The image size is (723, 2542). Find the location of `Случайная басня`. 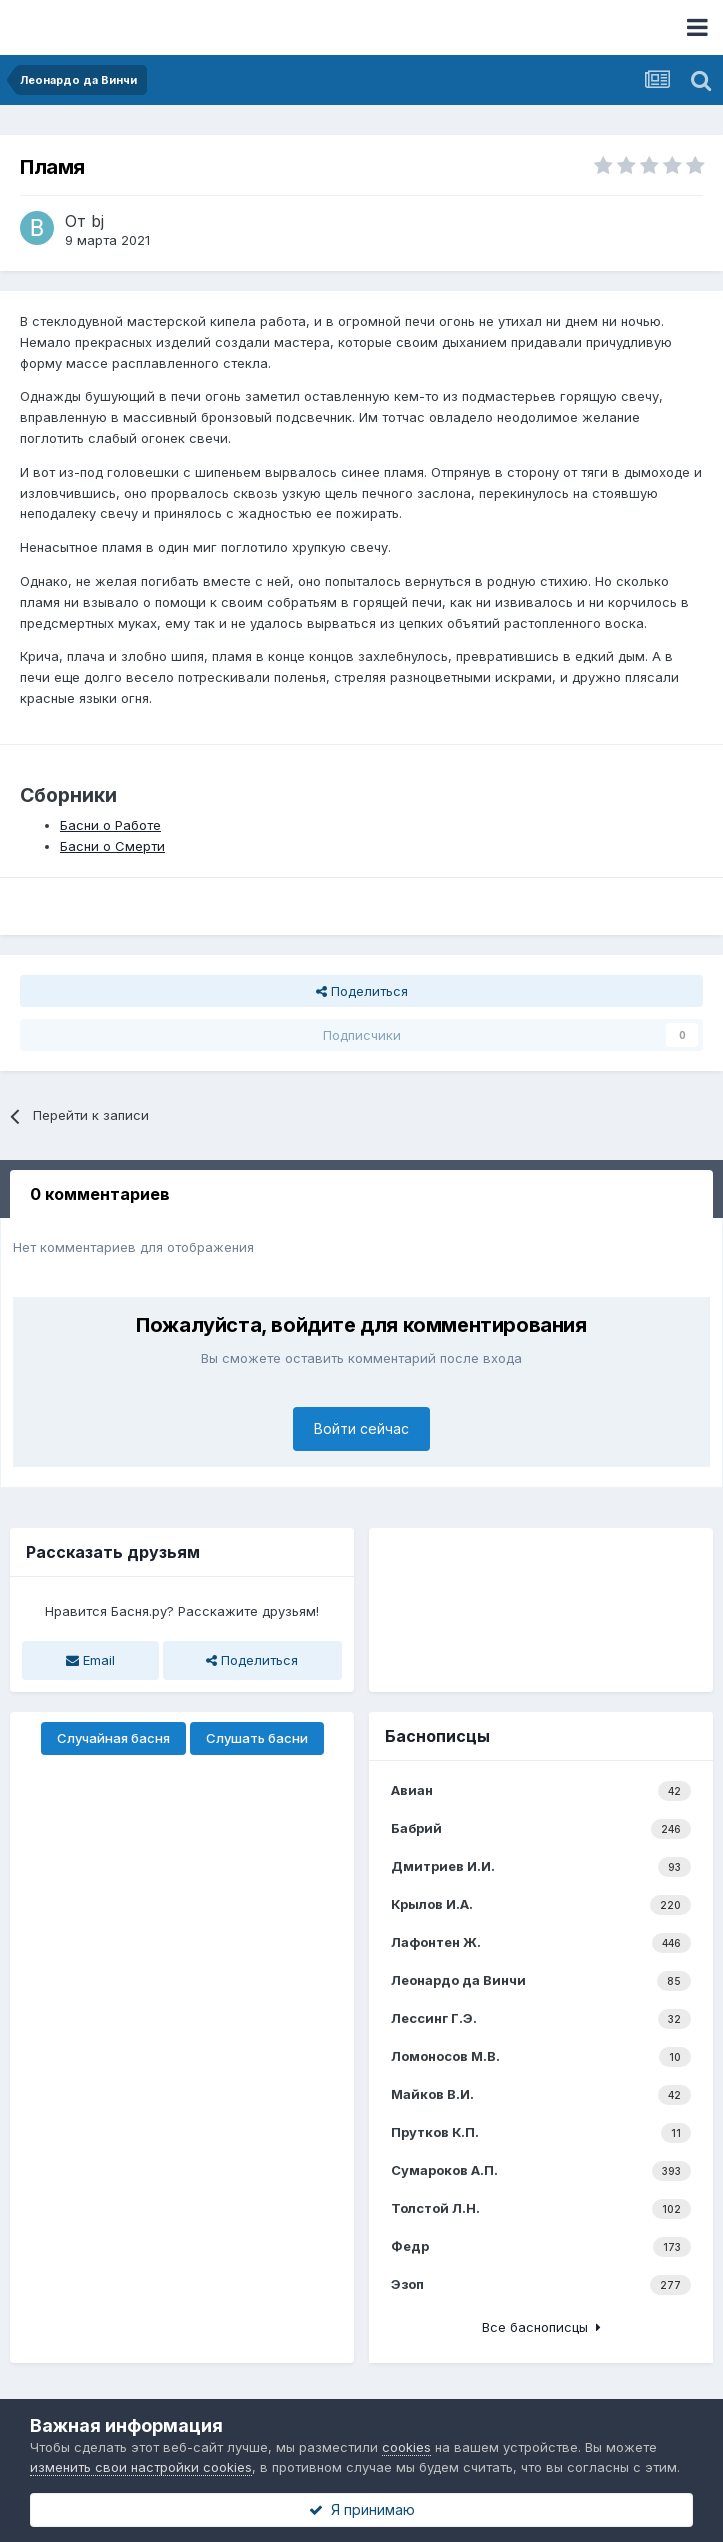

Случайная басня is located at coordinates (113, 1738).